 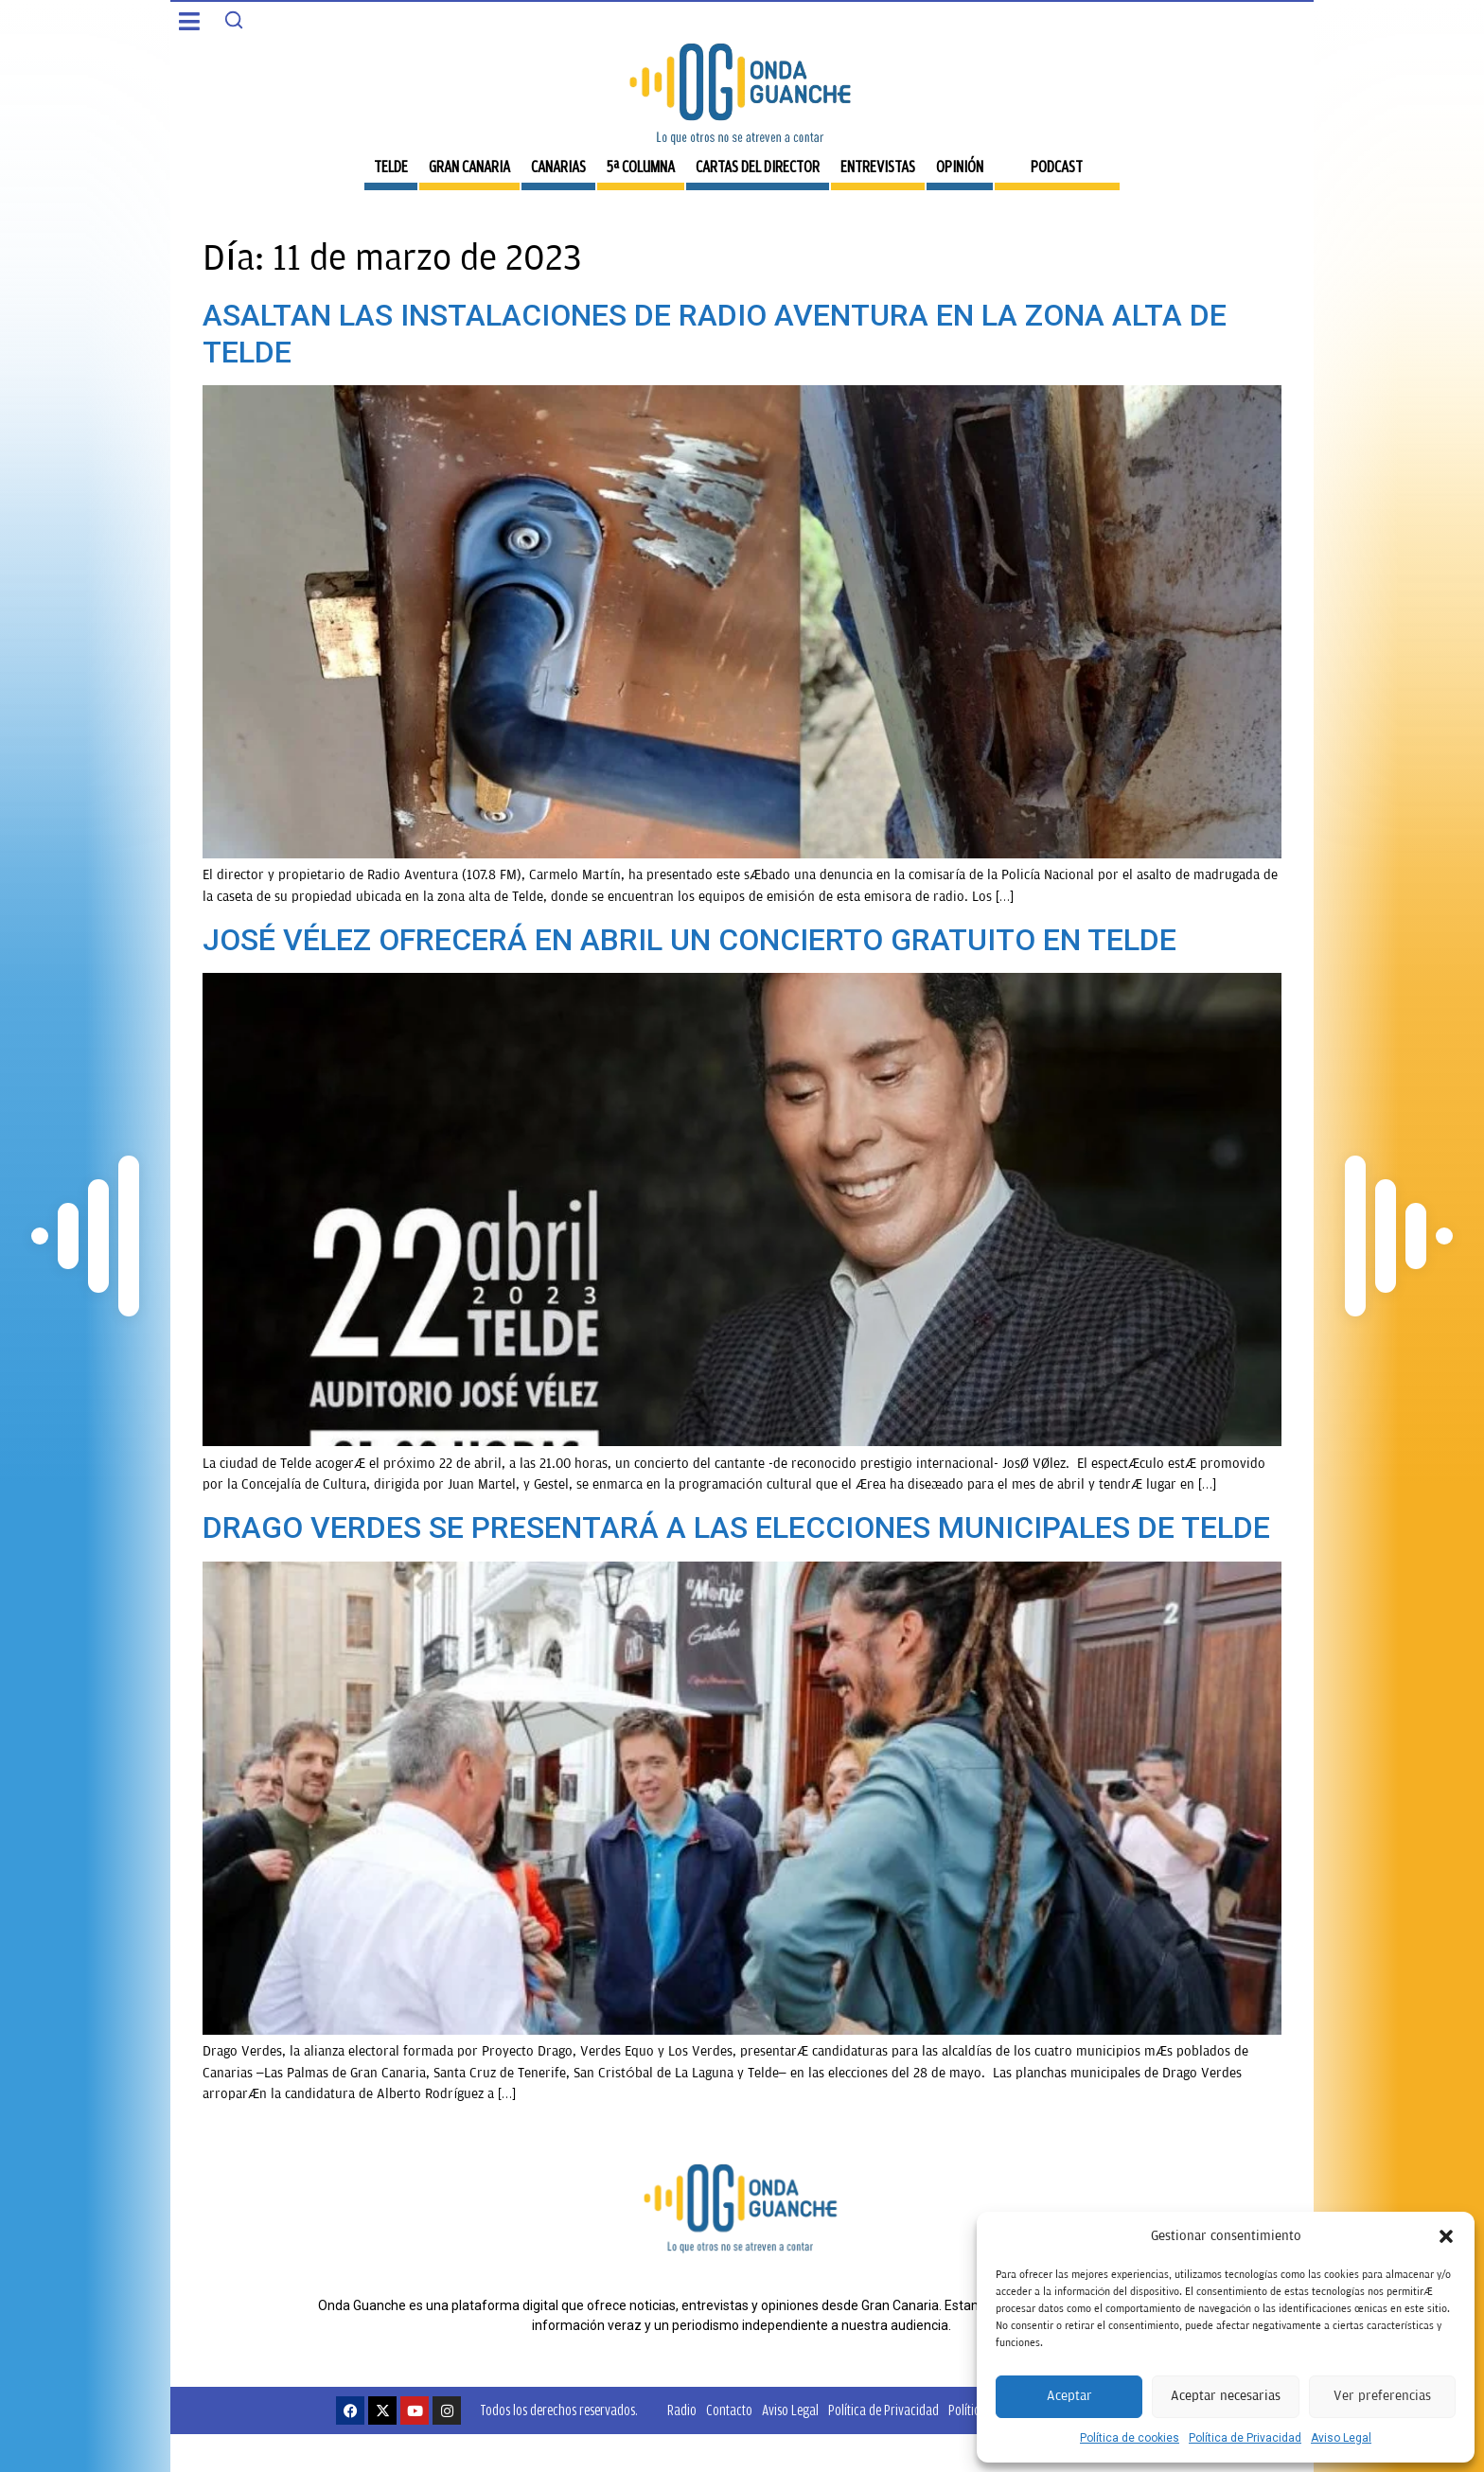 What do you see at coordinates (689, 940) in the screenshot?
I see `JOSÉ VÉLEZ OFRECERÁ EN ABRIL UN CONCIERTO GRATUITO EN TELDE` at bounding box center [689, 940].